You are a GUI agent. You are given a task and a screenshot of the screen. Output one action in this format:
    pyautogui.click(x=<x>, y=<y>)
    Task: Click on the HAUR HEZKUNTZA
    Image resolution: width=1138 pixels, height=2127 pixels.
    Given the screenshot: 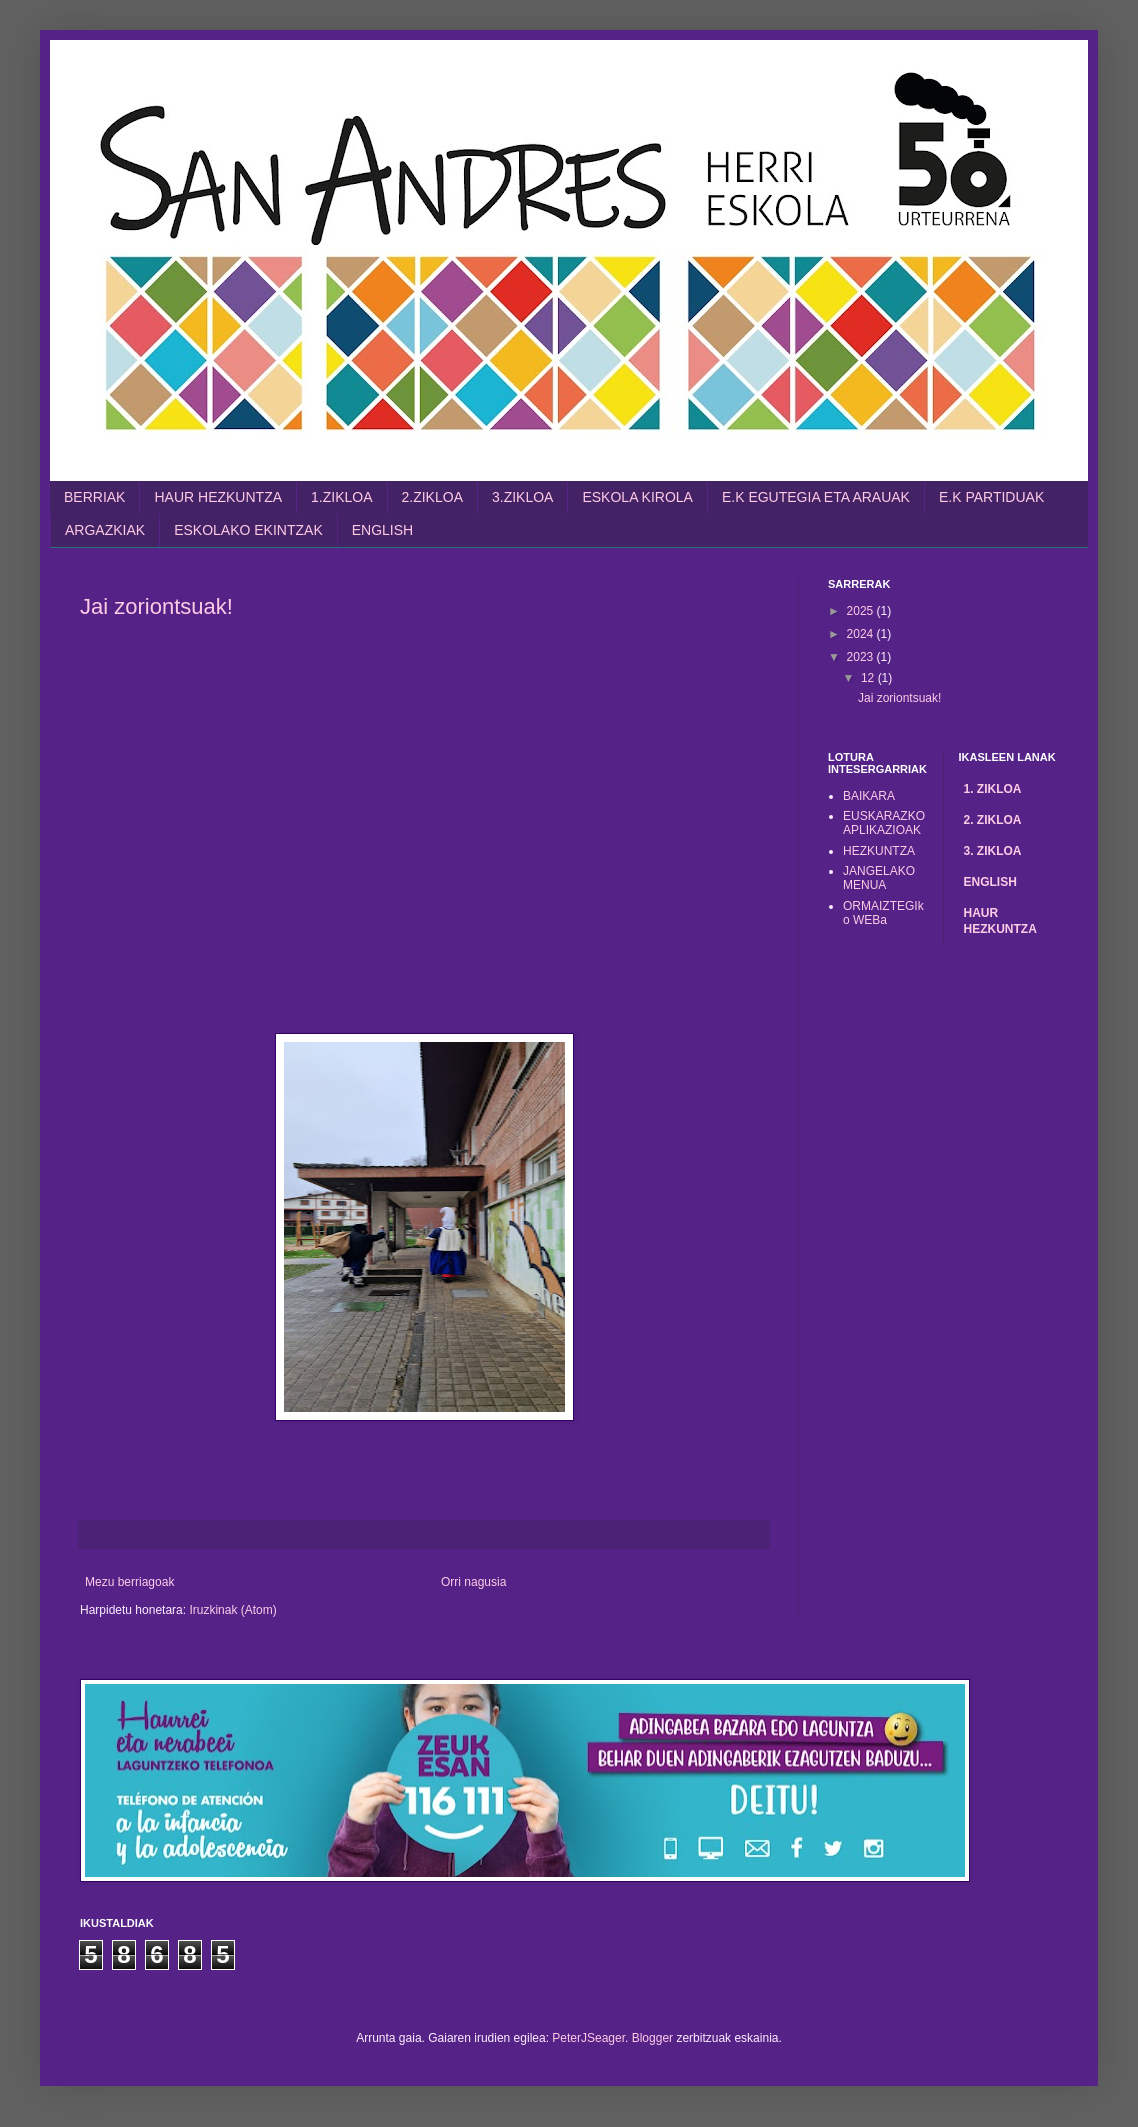 What is the action you would take?
    pyautogui.click(x=218, y=497)
    